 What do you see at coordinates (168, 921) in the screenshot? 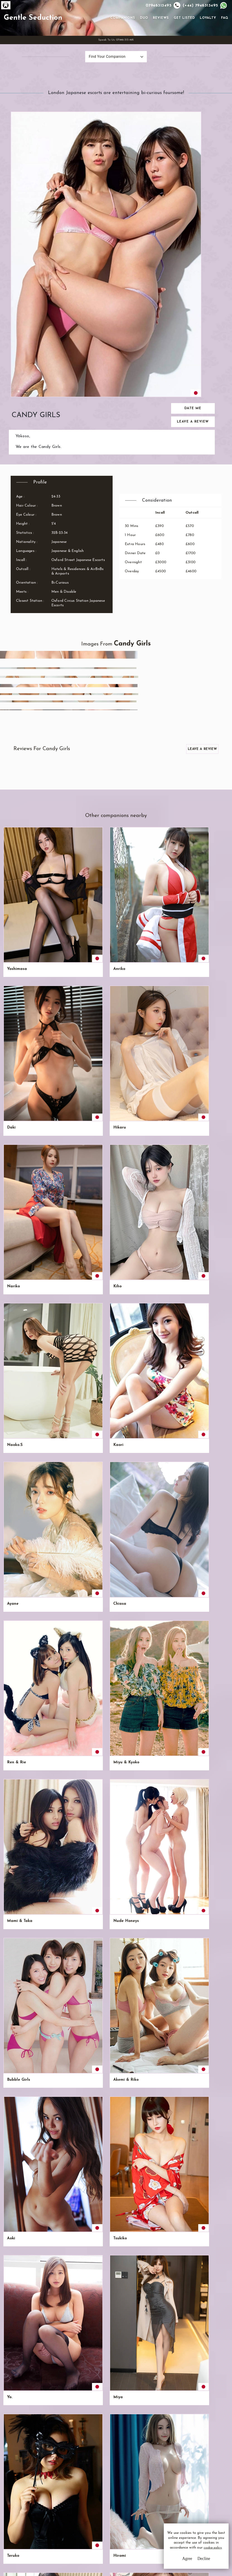
I see `Misato` at bounding box center [168, 921].